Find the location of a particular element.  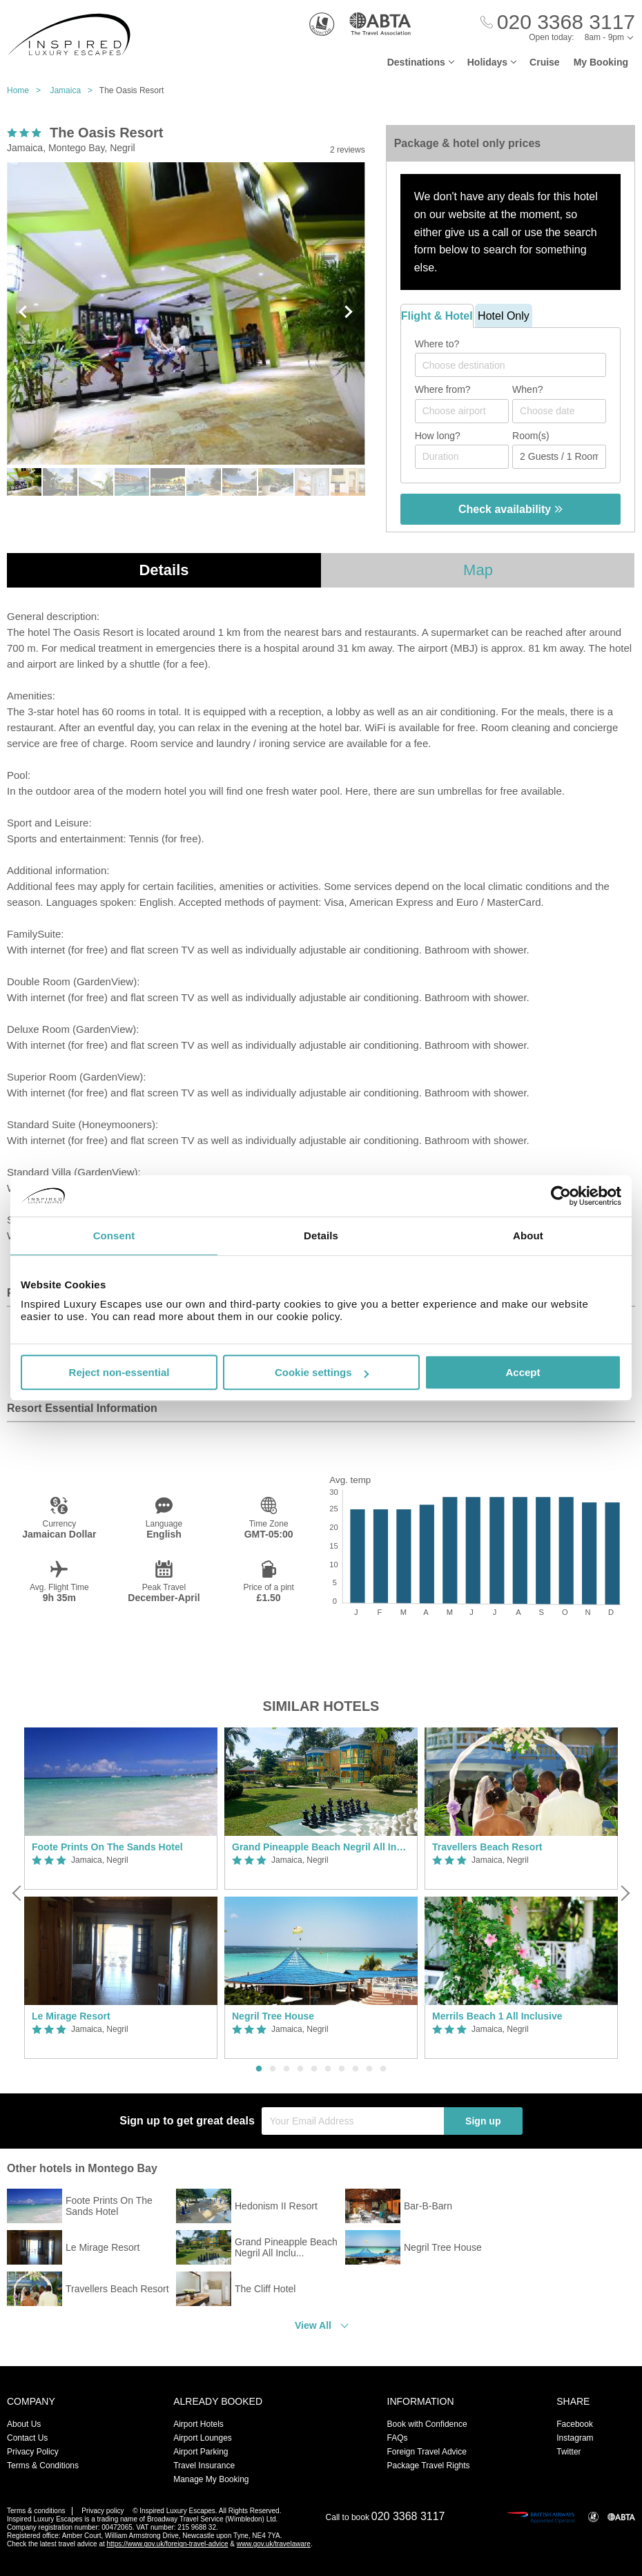

6 [button] is located at coordinates (328, 2069).